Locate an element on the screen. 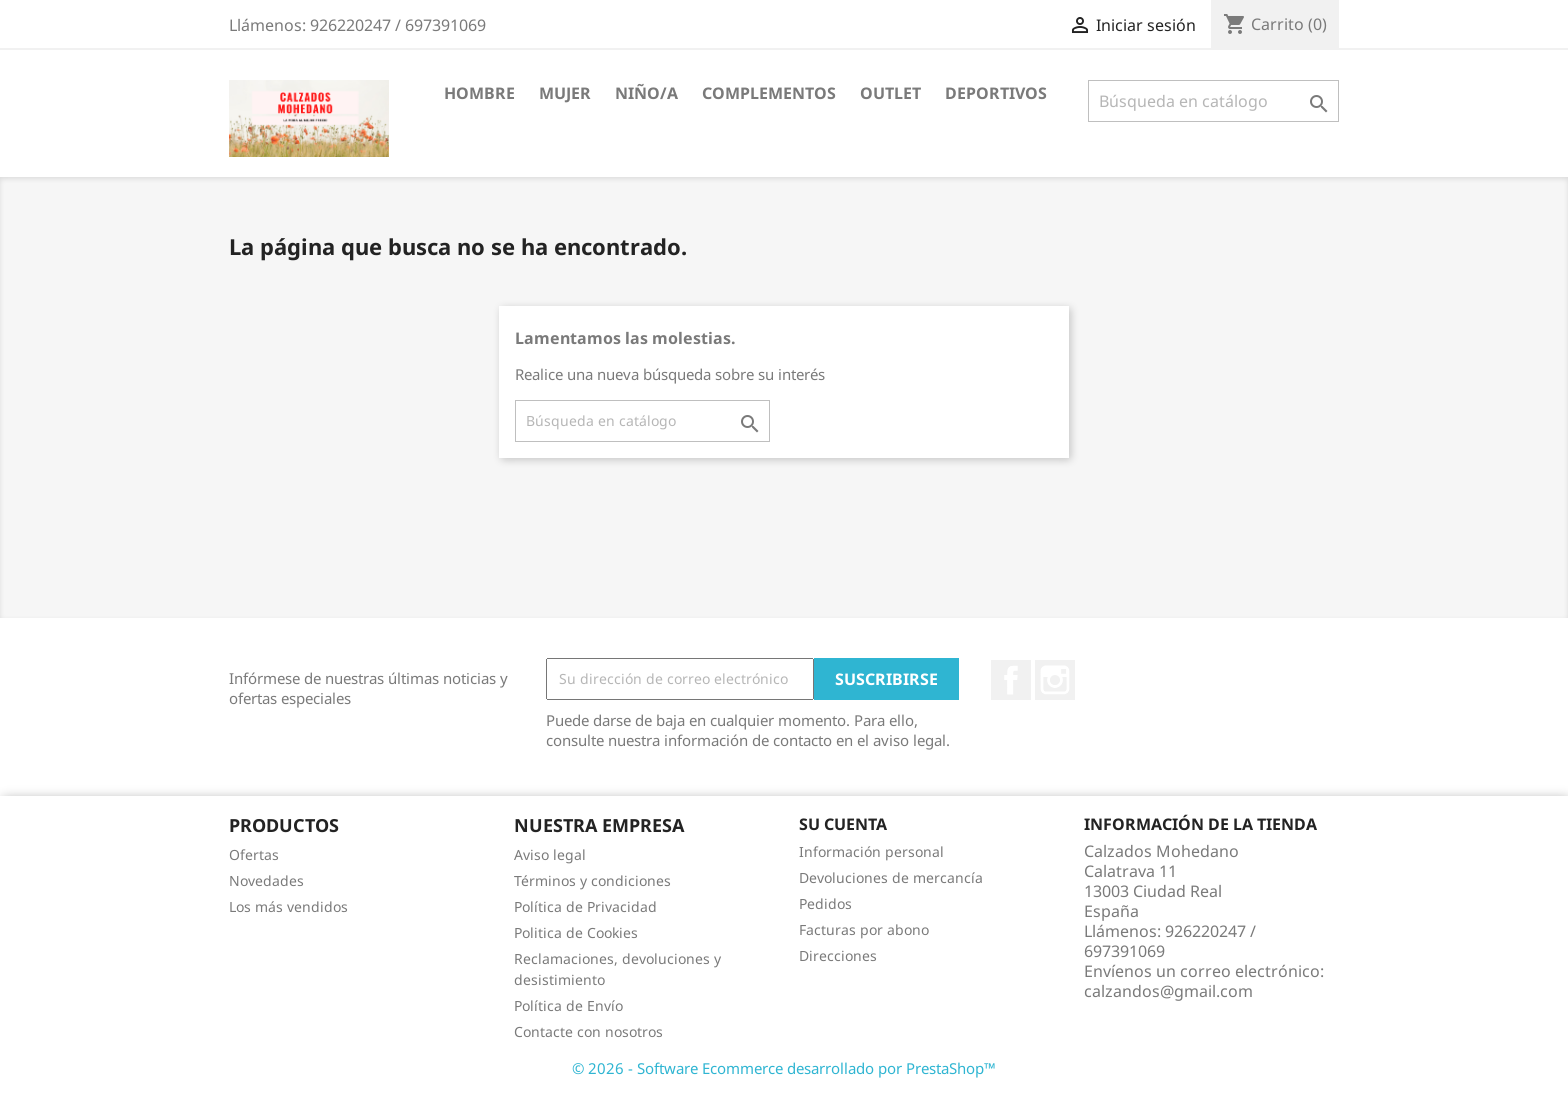 This screenshot has height=1094, width=1568. [Buscar] is located at coordinates (1213, 101).